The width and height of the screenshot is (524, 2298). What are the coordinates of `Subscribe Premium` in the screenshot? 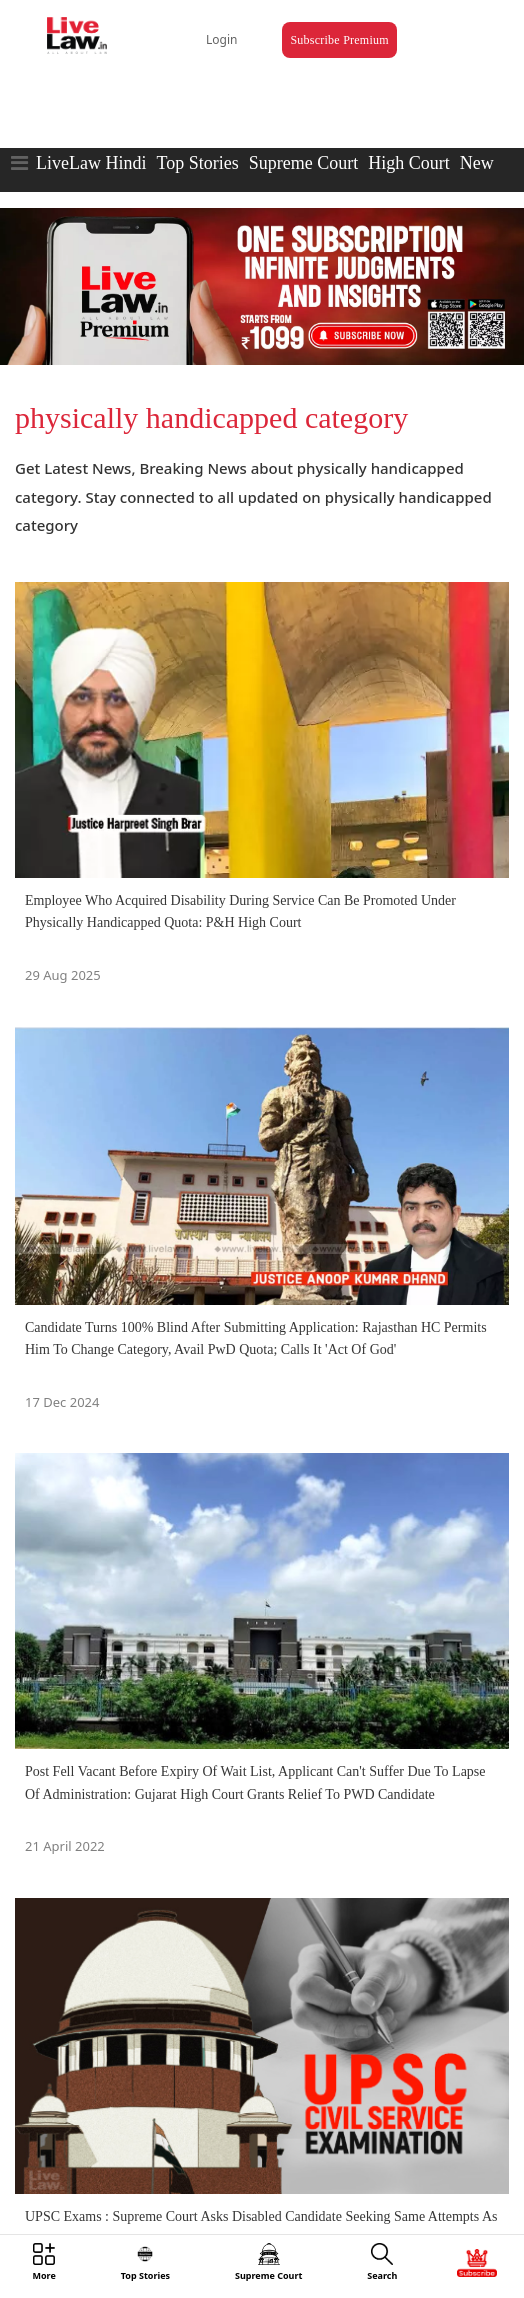 It's located at (339, 40).